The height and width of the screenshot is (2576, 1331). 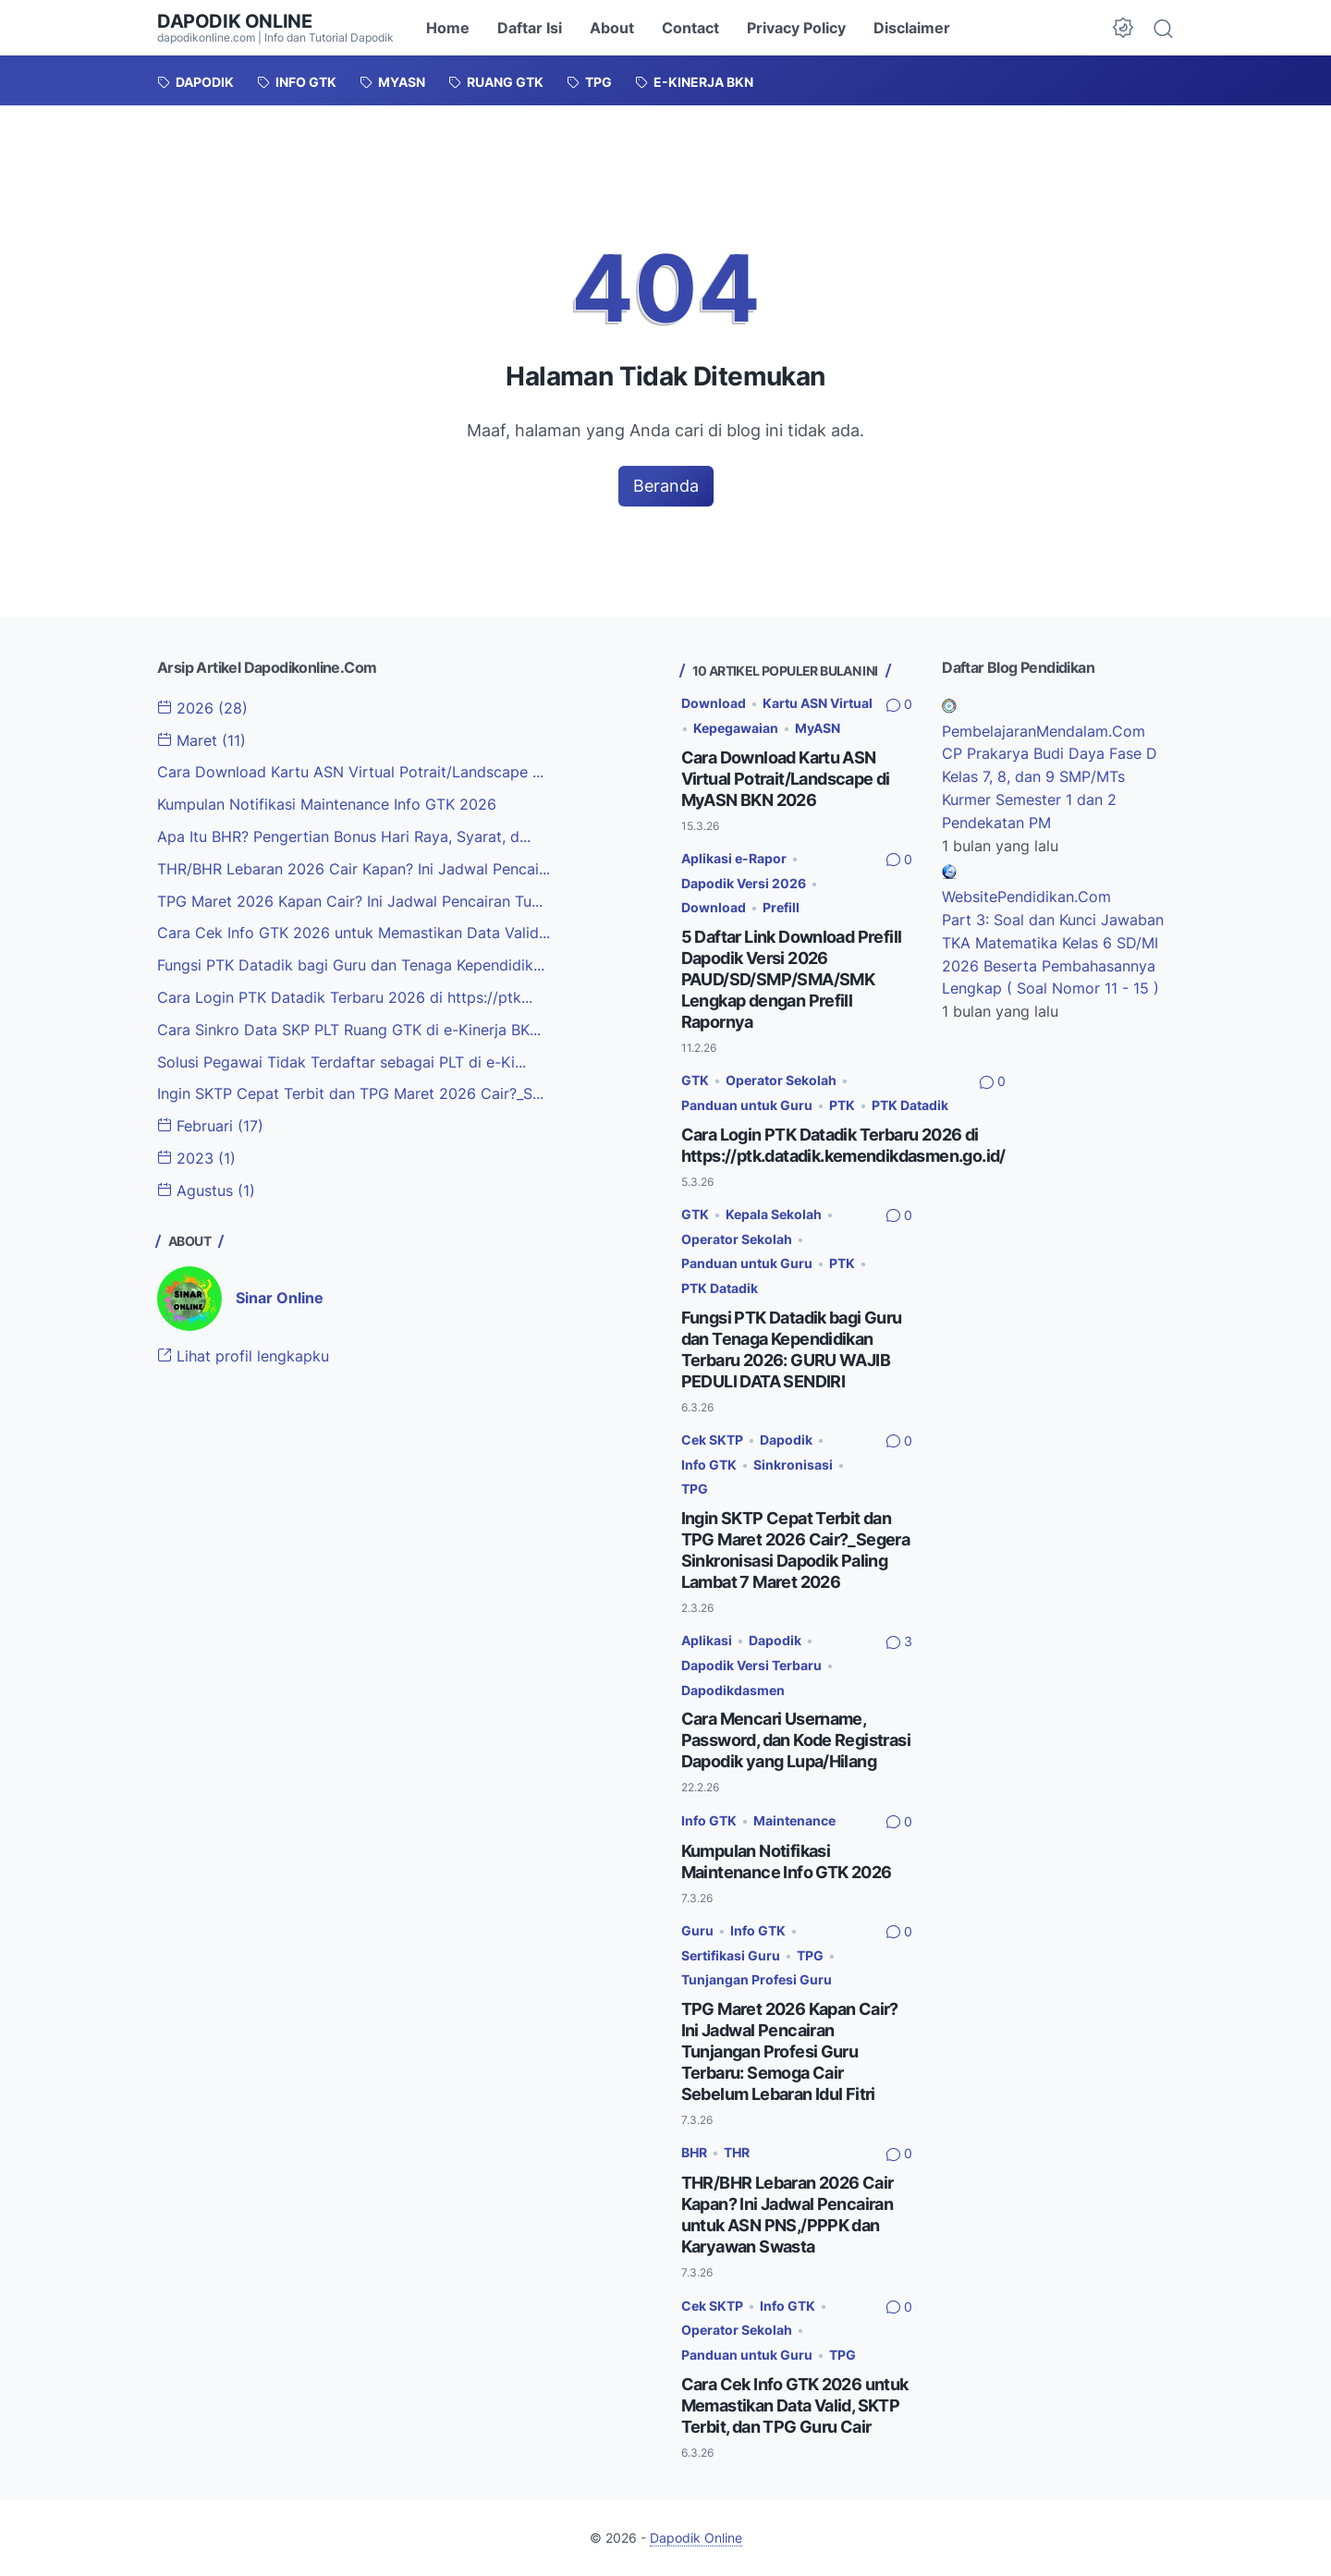 What do you see at coordinates (1026, 896) in the screenshot?
I see `WebsitePendidikan.Com` at bounding box center [1026, 896].